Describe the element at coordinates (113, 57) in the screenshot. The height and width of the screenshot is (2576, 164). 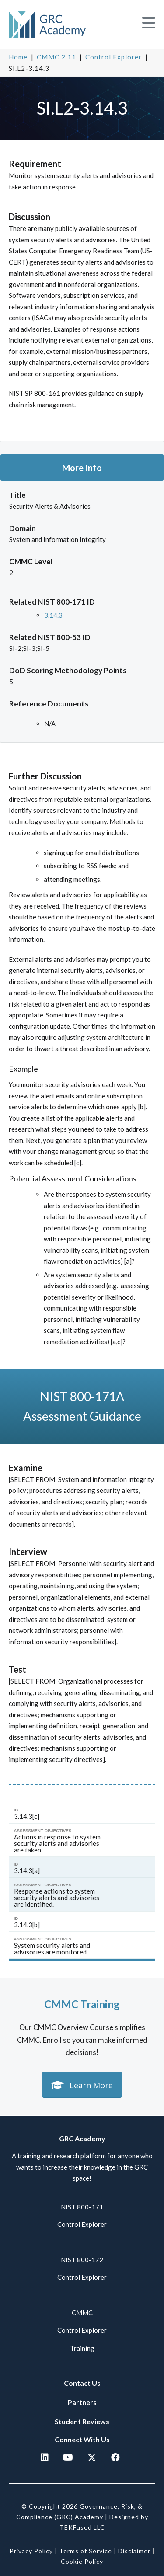
I see `Control Explorer` at that location.